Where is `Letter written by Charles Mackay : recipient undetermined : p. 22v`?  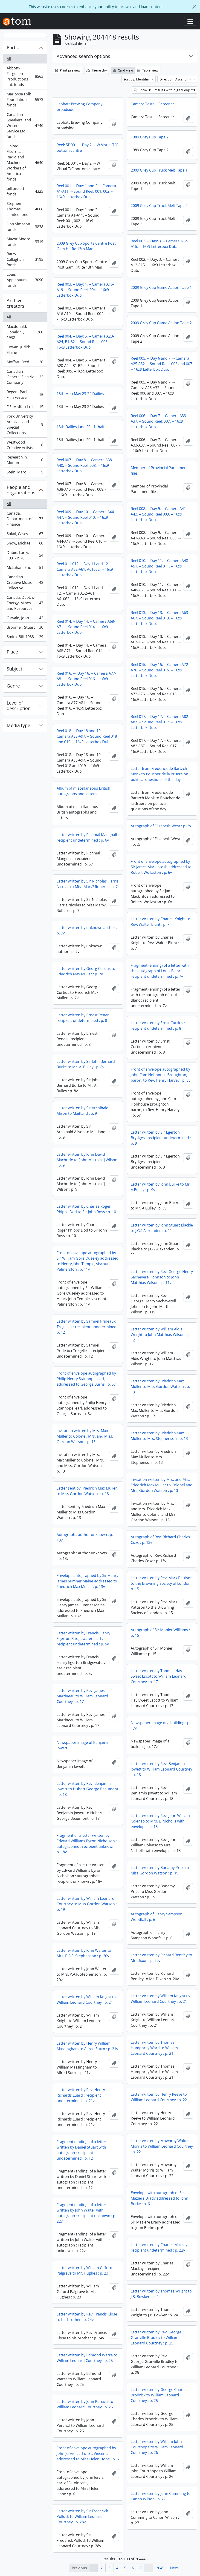 Letter written by Charles Mackay : recipient undetermined : p. 22v is located at coordinates (160, 2247).